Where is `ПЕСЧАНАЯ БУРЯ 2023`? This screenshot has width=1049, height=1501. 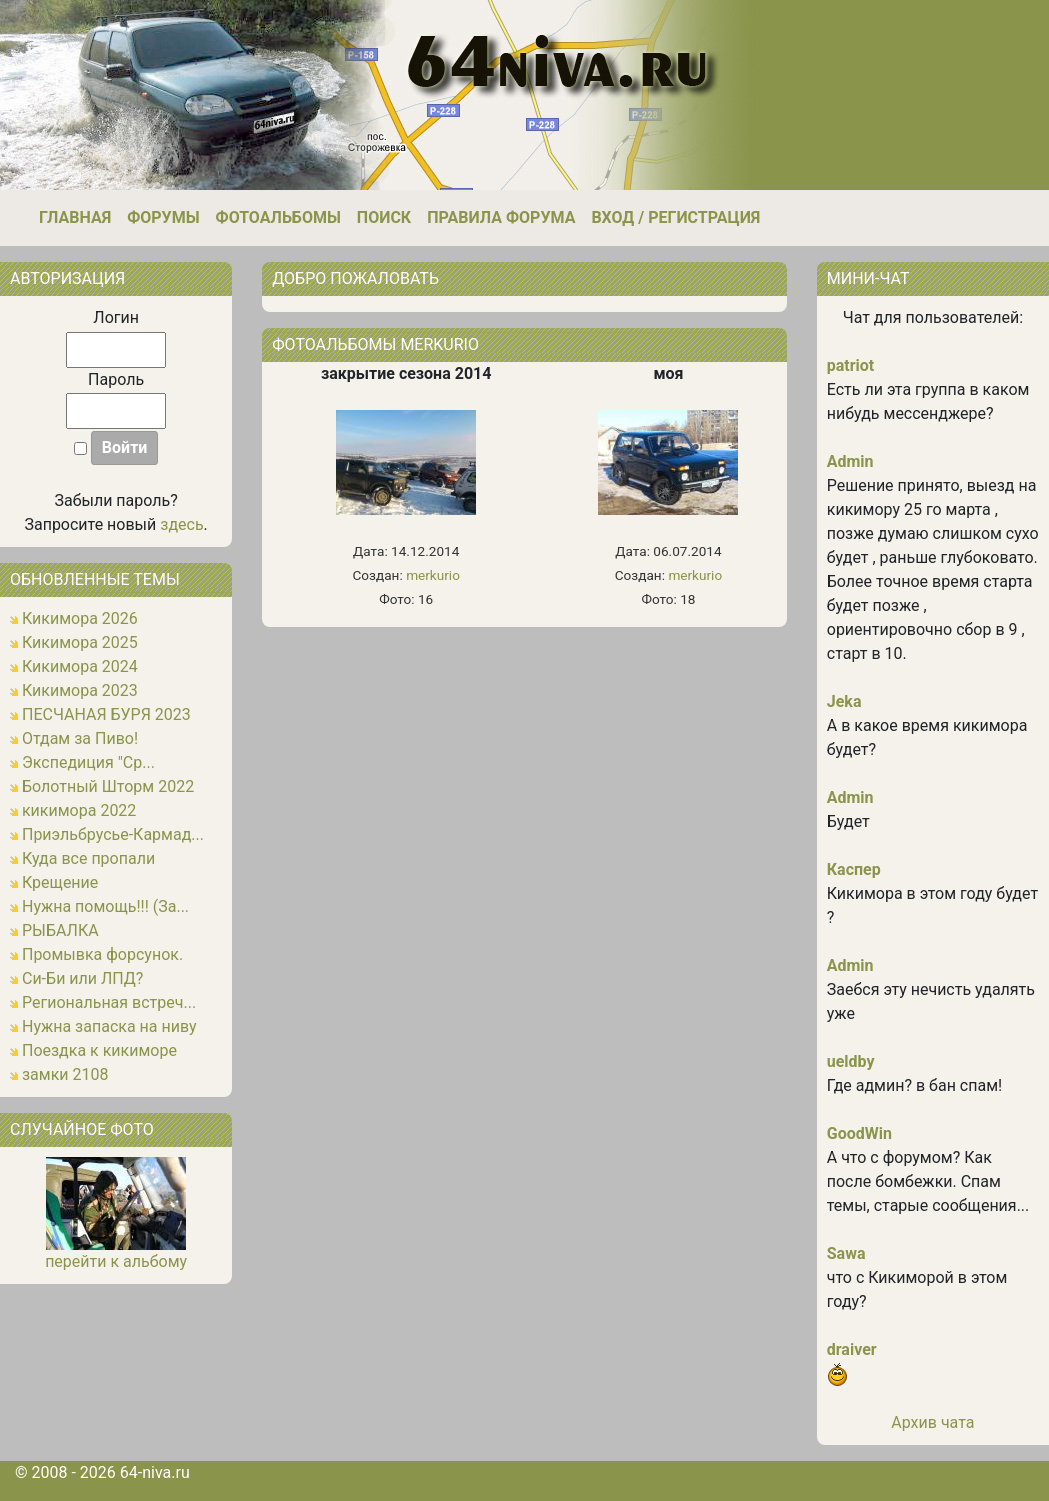 ПЕСЧАНАЯ БУРЯ 2023 is located at coordinates (106, 714).